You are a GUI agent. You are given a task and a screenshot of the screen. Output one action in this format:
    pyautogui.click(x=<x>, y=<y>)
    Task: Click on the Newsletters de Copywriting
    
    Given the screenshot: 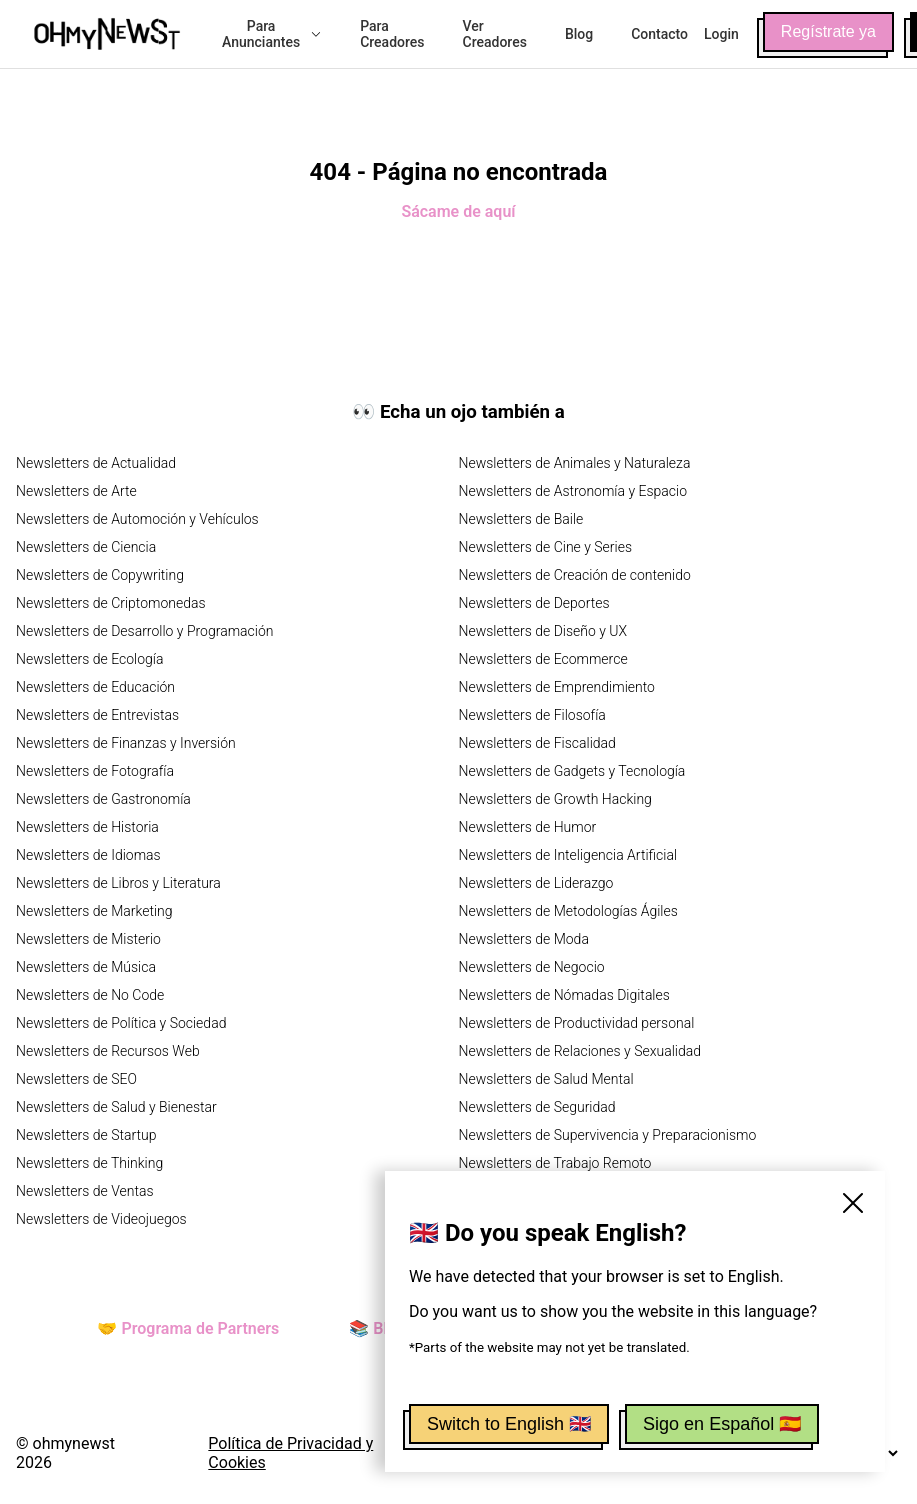 What is the action you would take?
    pyautogui.click(x=100, y=575)
    